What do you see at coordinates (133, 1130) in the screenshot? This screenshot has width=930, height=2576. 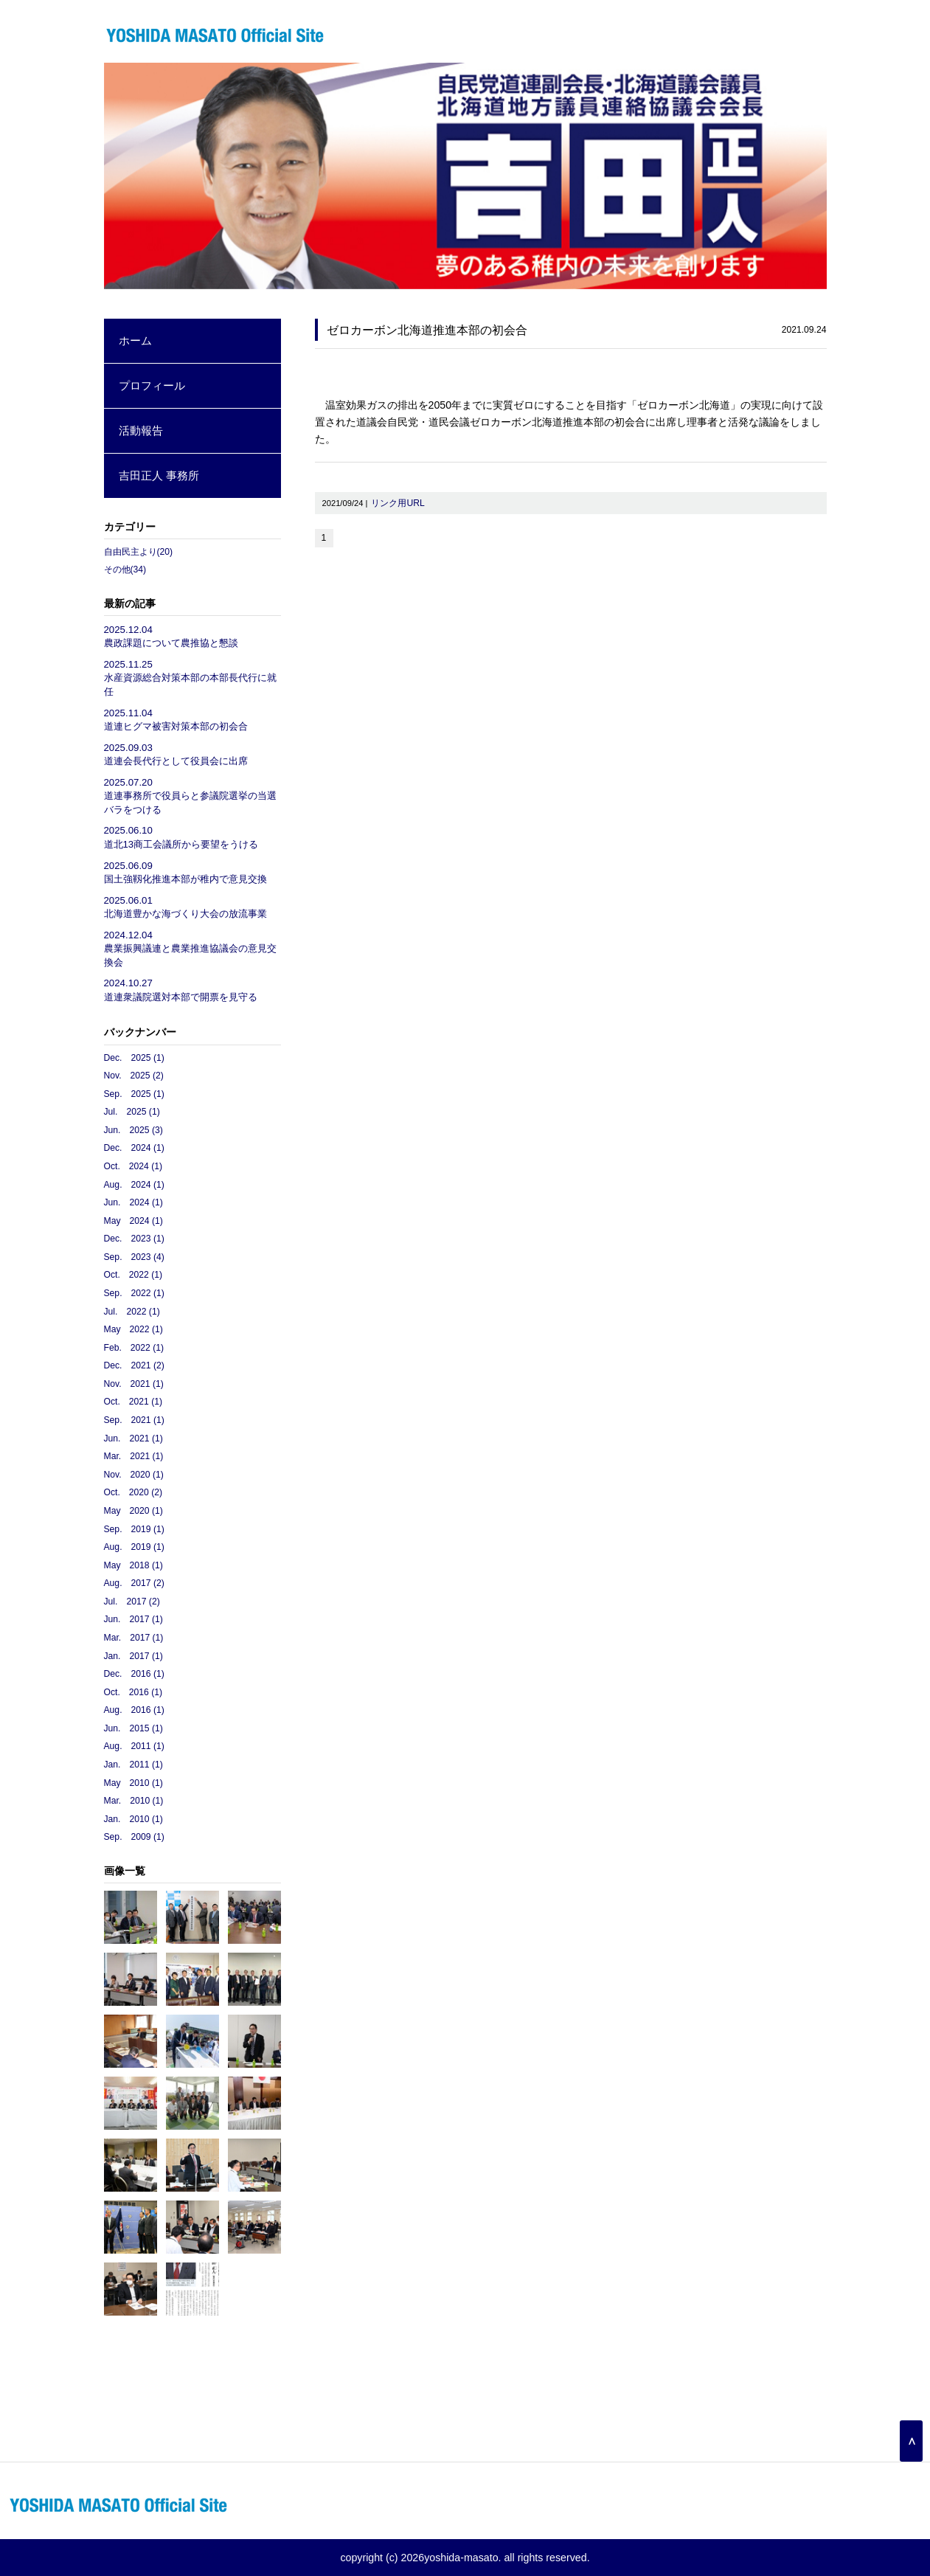 I see `Jun. 2025 (3)` at bounding box center [133, 1130].